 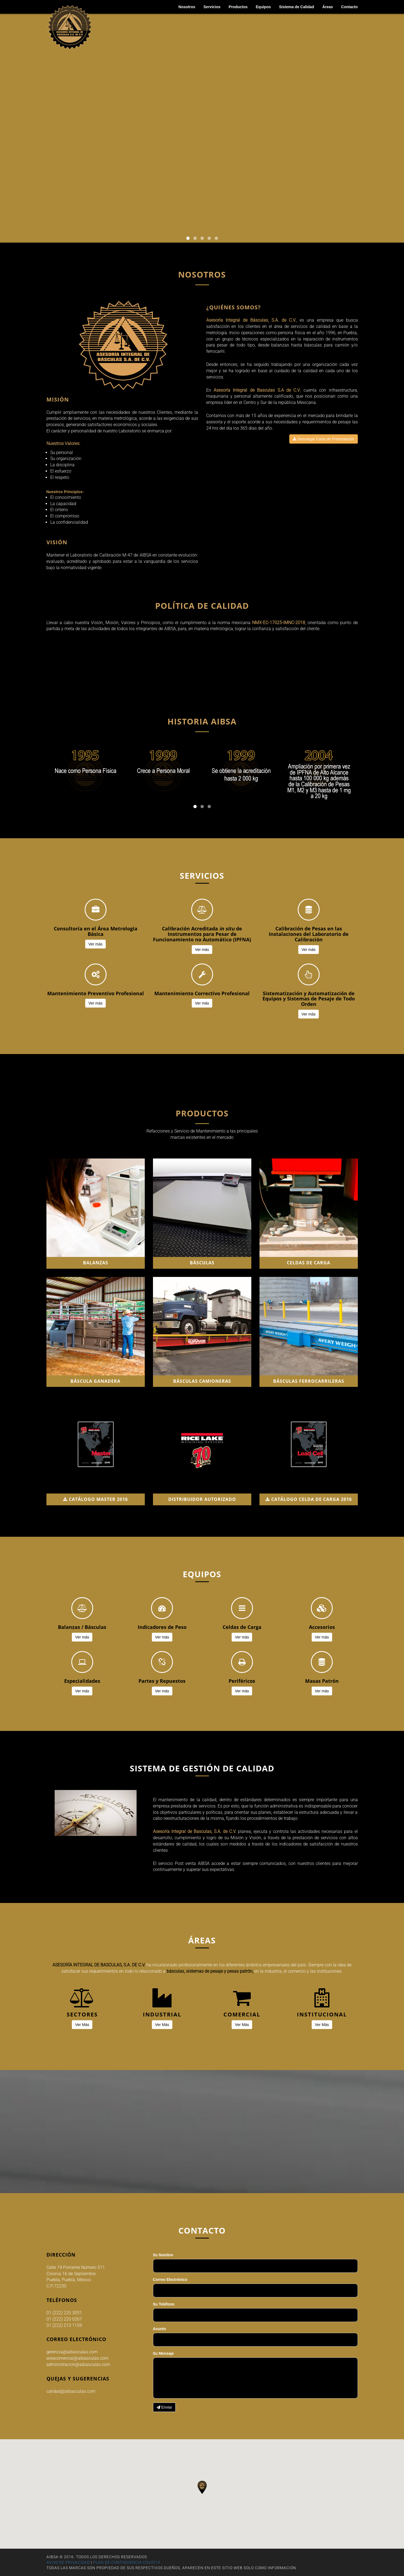 I want to click on Ver más, so click(x=95, y=944).